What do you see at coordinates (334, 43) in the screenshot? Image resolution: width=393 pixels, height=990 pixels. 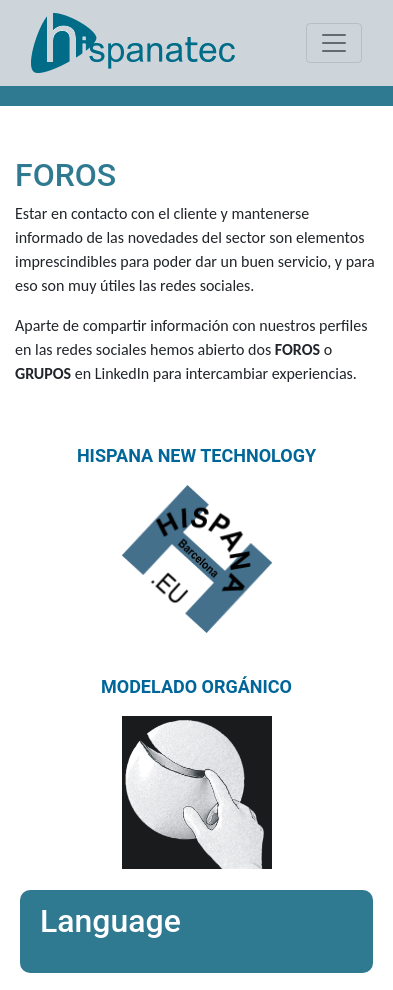 I see `[Toggle navigation]` at bounding box center [334, 43].